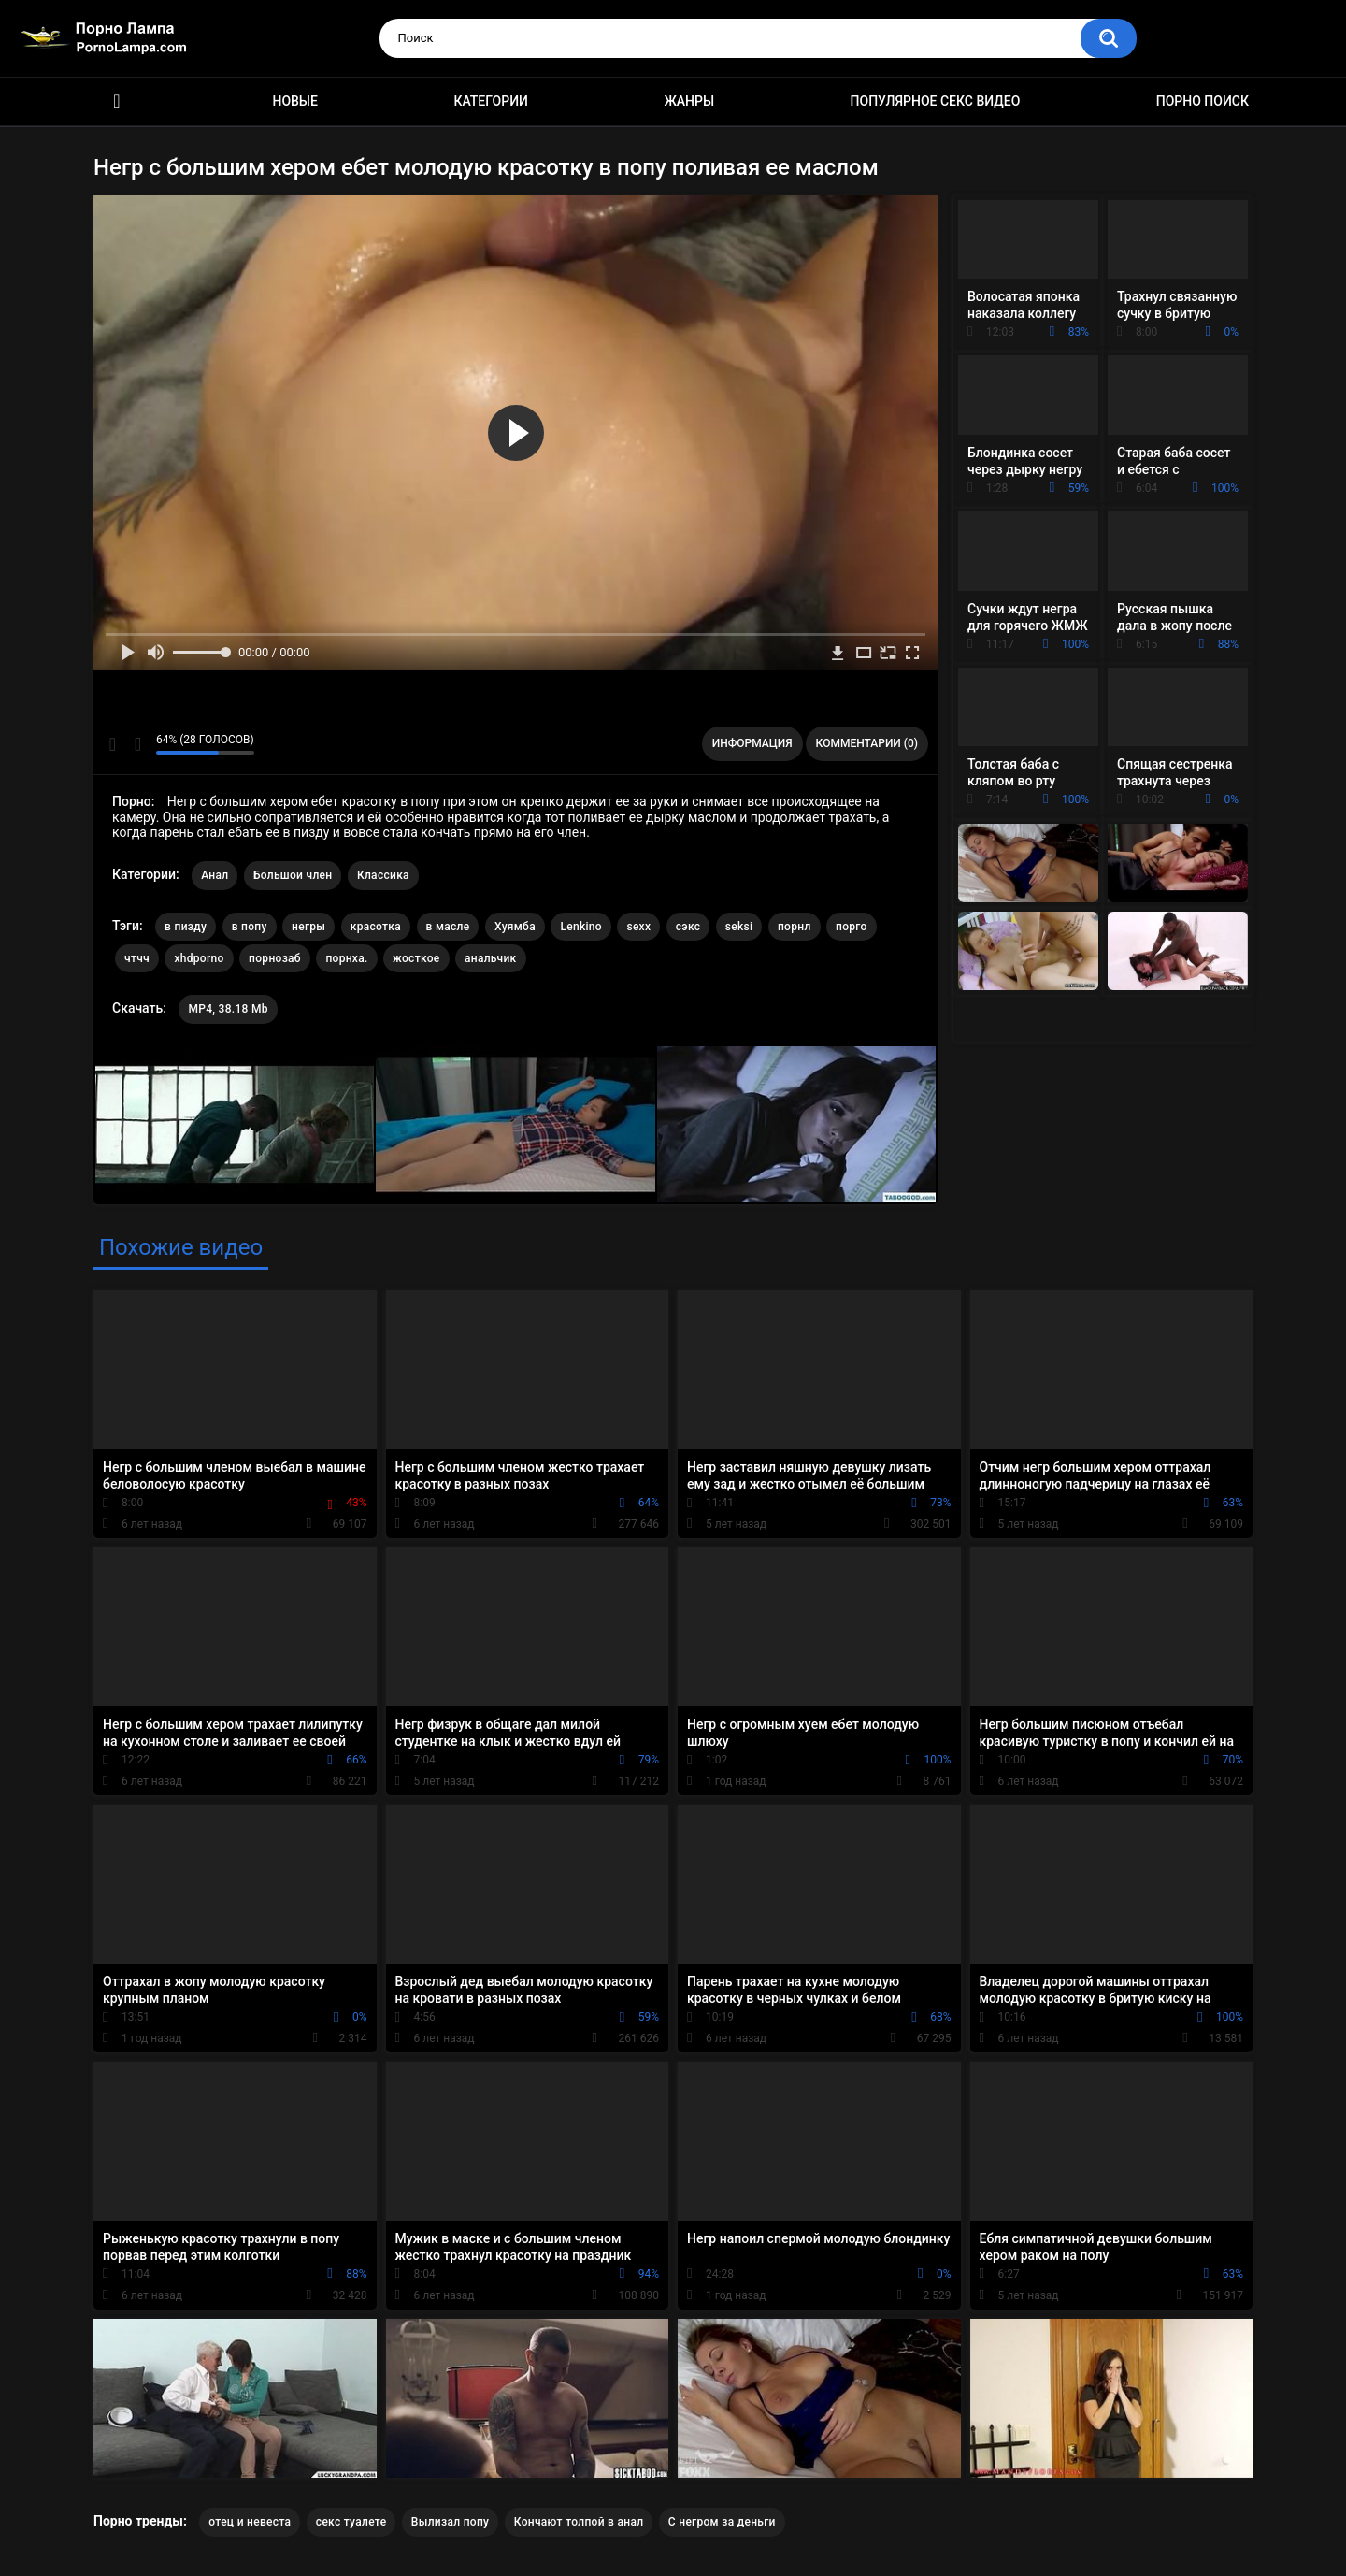 This screenshot has width=1346, height=2576. What do you see at coordinates (383, 875) in the screenshot?
I see `Классика` at bounding box center [383, 875].